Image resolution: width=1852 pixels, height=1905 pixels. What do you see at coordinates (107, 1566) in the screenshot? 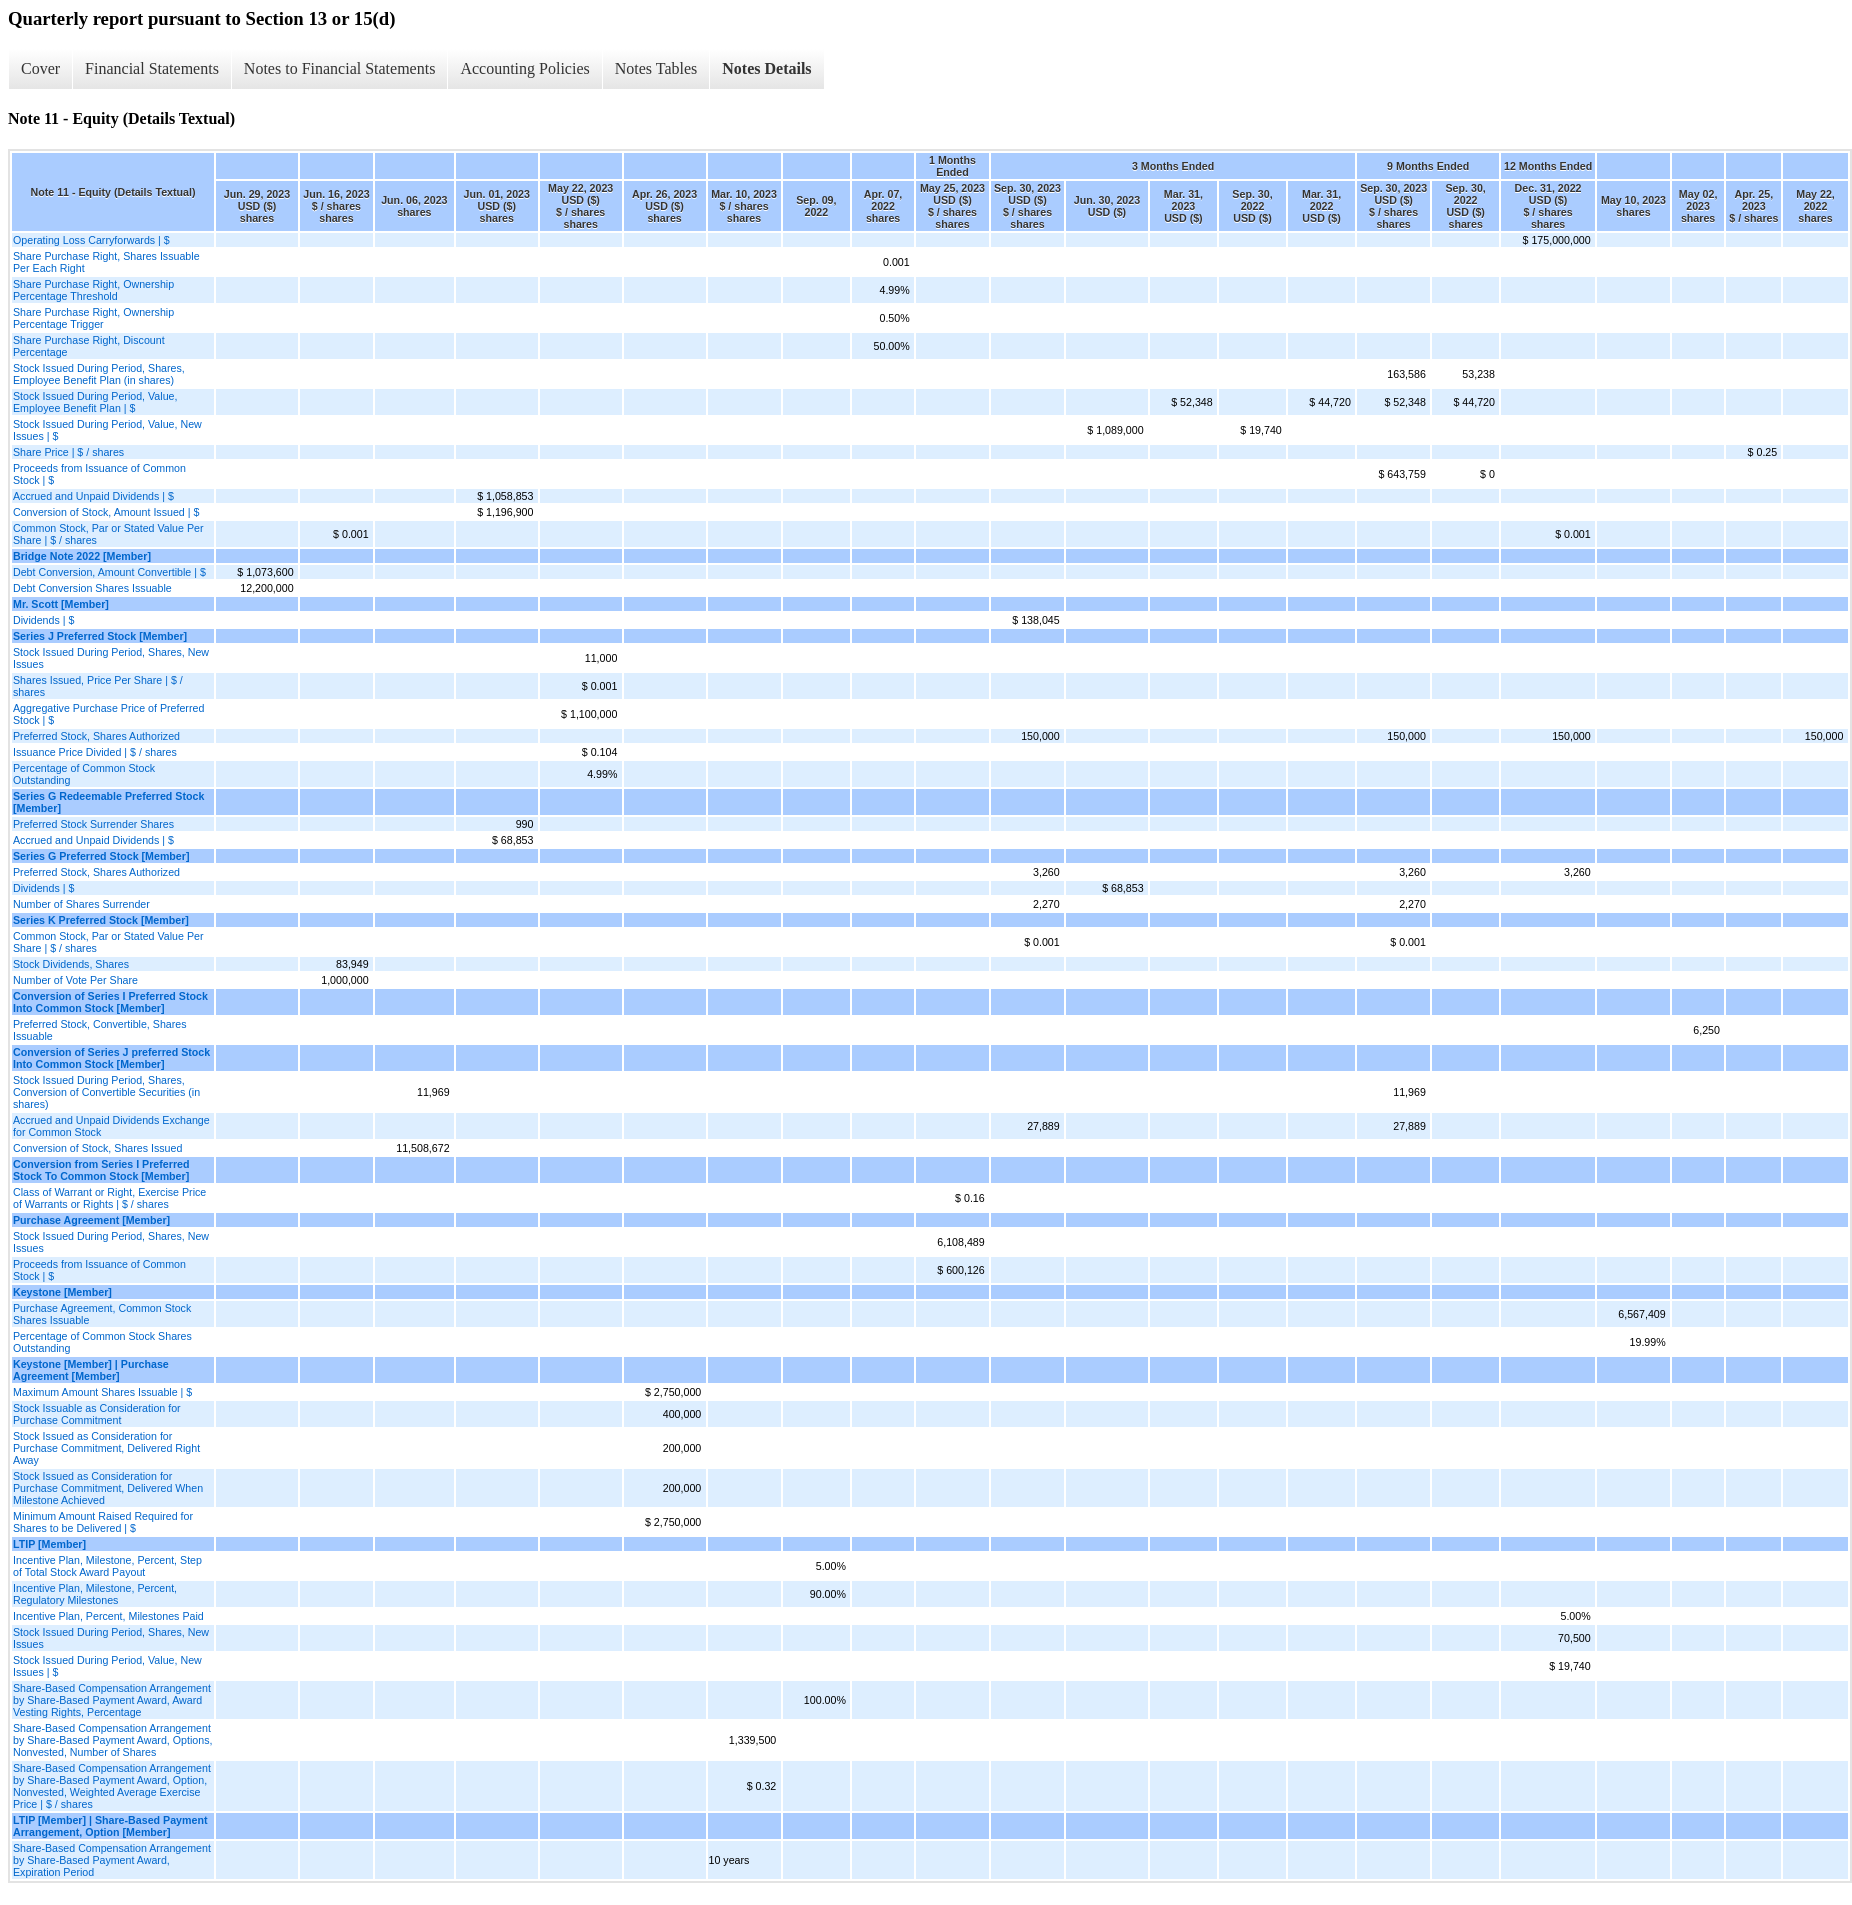
I see `Incentive Plan, Milestone, Percent, Step of Total Stock Award Payout` at bounding box center [107, 1566].